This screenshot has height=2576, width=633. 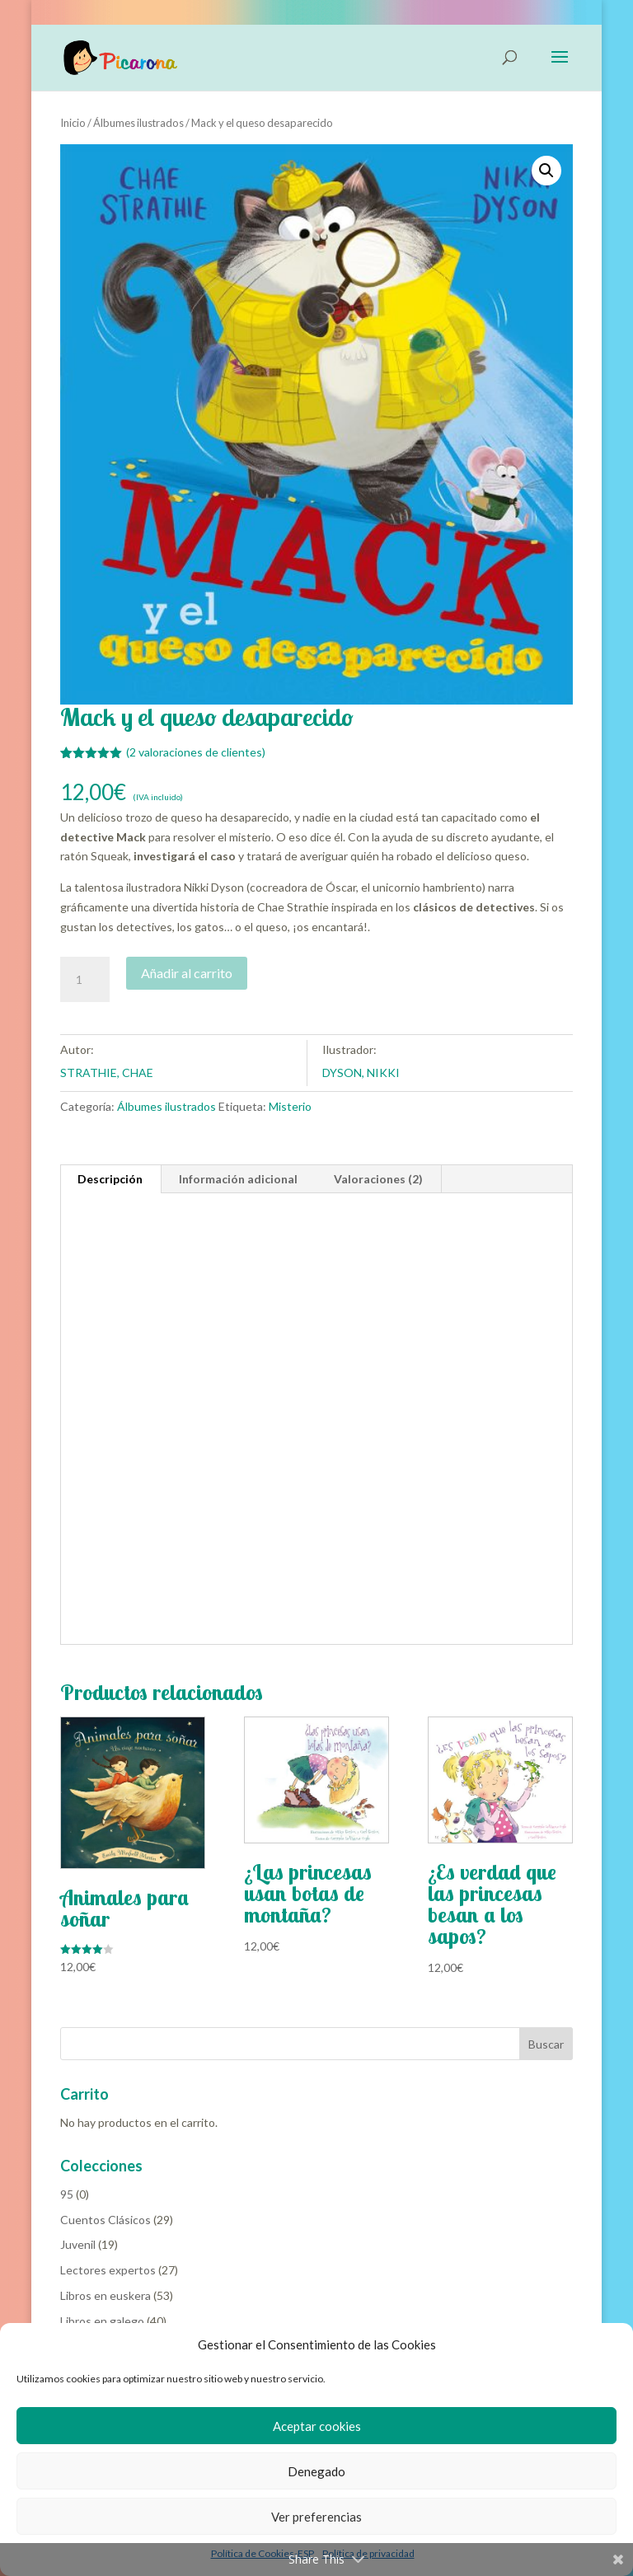 What do you see at coordinates (316, 2471) in the screenshot?
I see `Denegado` at bounding box center [316, 2471].